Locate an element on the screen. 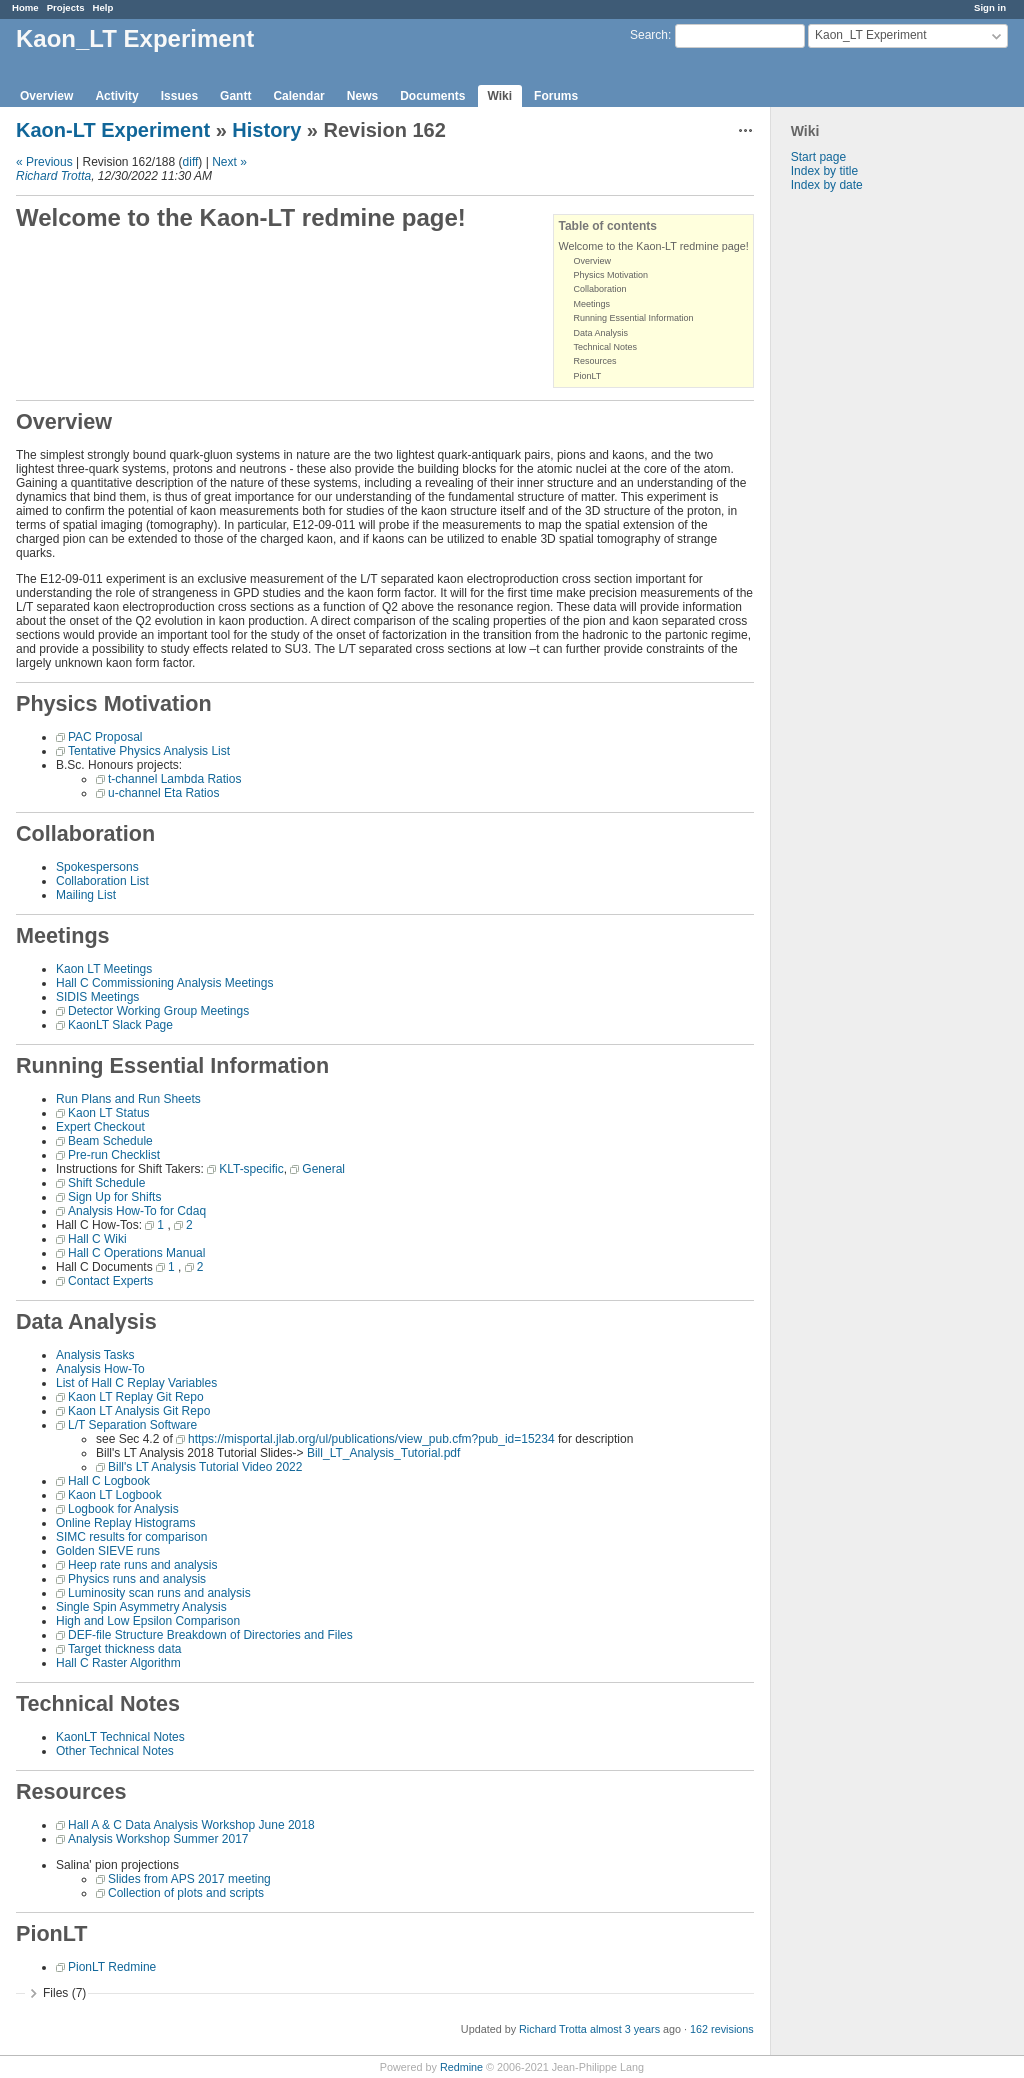 The width and height of the screenshot is (1024, 2078). Analysis How-To for Cdaq is located at coordinates (137, 1211).